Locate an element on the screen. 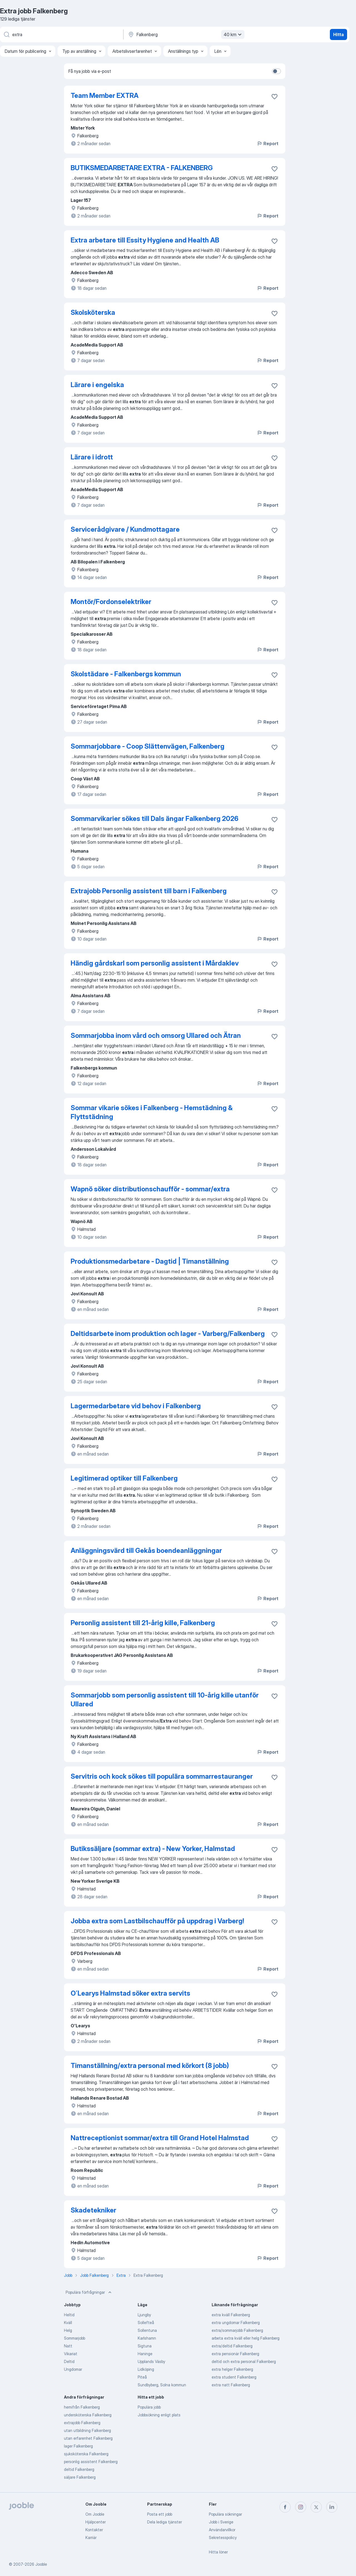 This screenshot has width=356, height=2576. Sommarjobb som personlig assistent till 10-årig kille utanför Ullared is located at coordinates (165, 1699).